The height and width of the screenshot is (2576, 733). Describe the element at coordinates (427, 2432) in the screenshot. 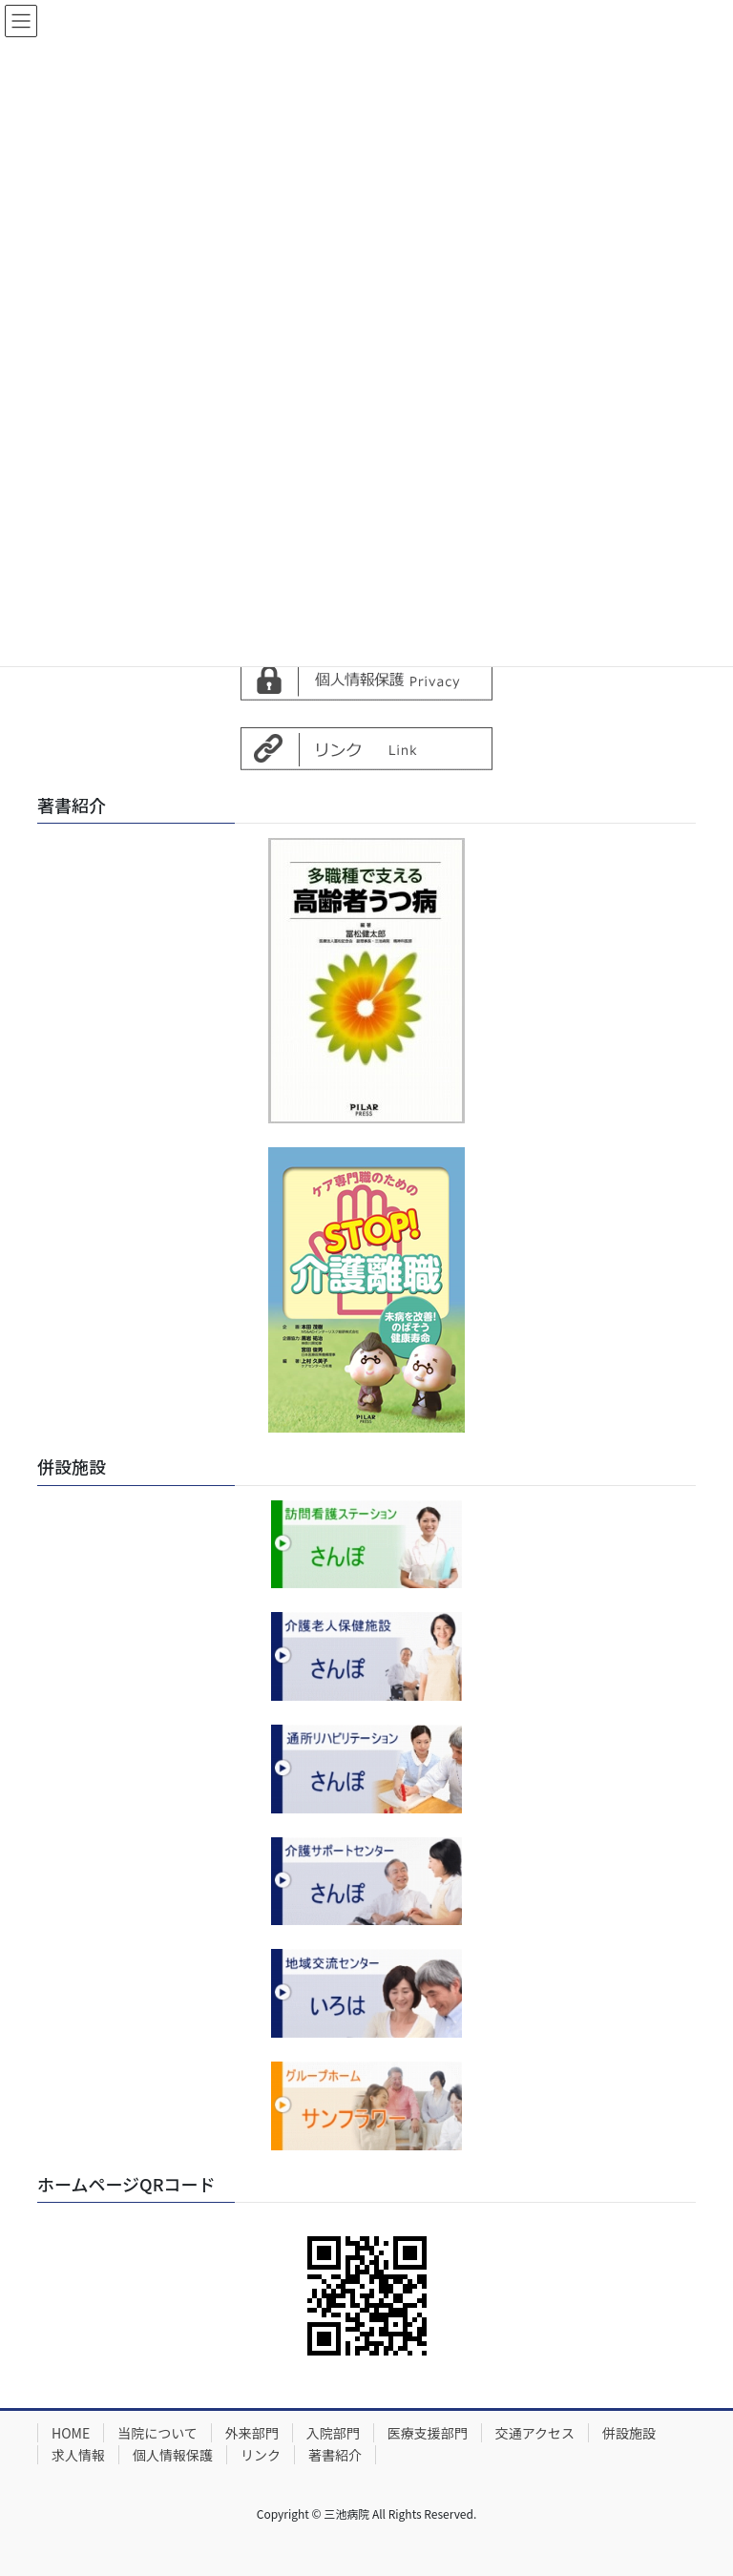

I see `医療支援部門` at that location.